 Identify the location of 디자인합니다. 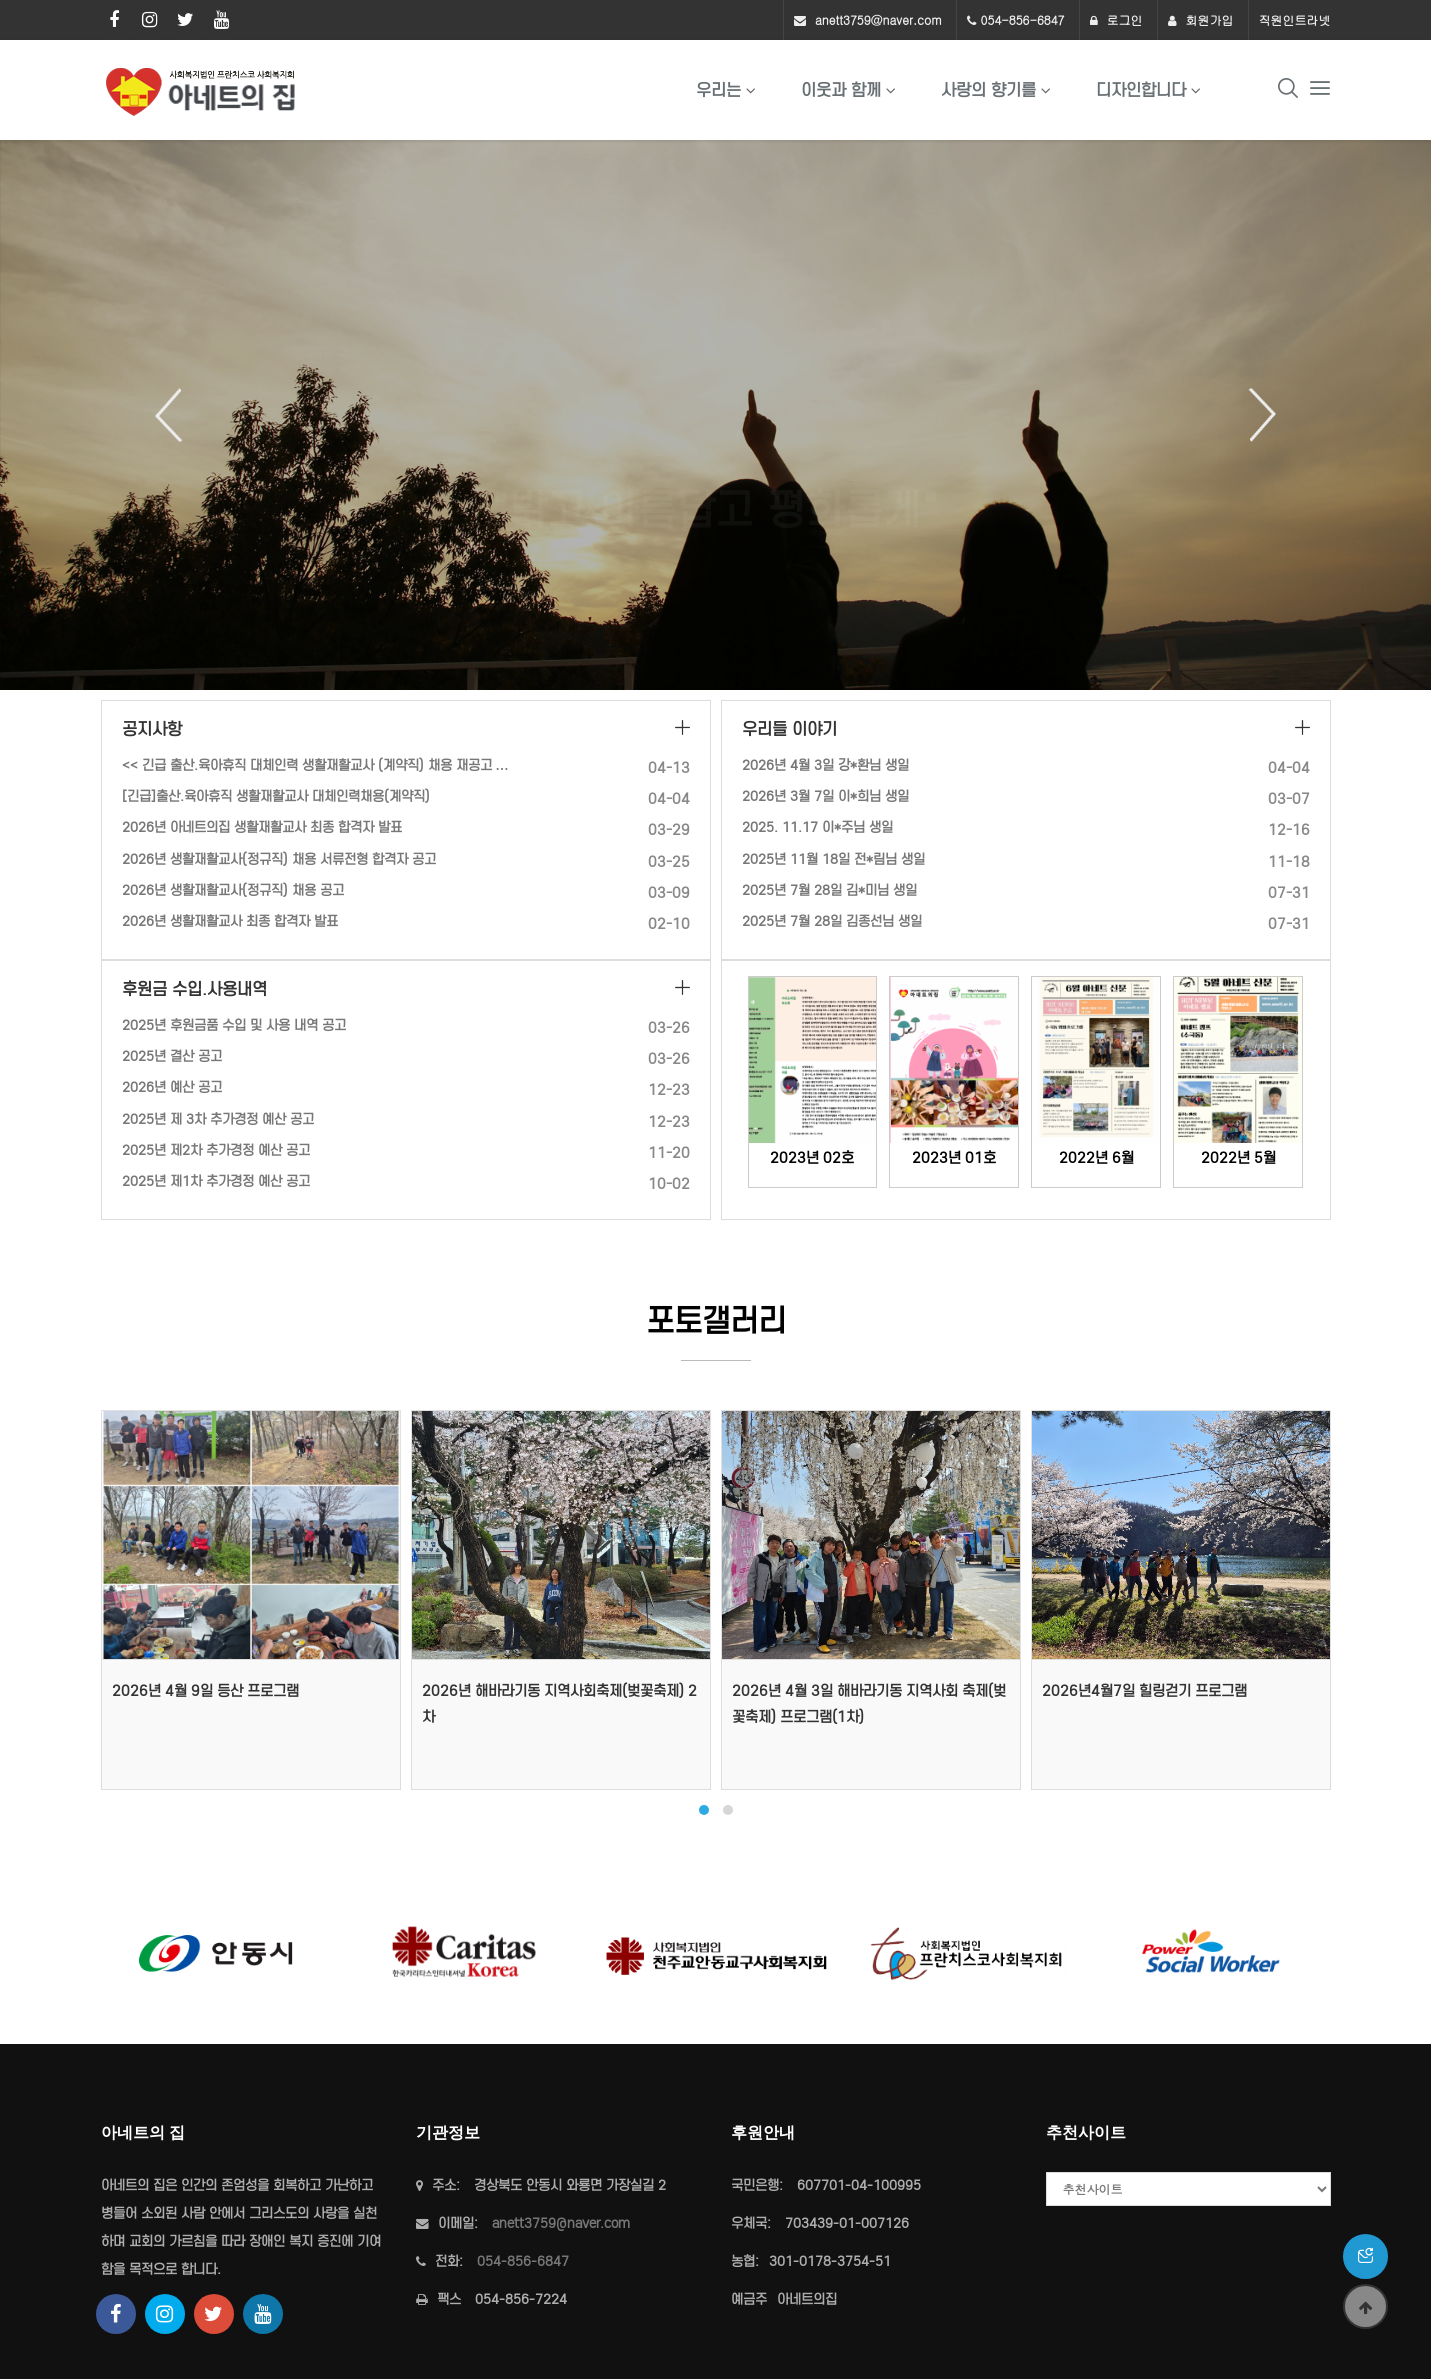
(1141, 90).